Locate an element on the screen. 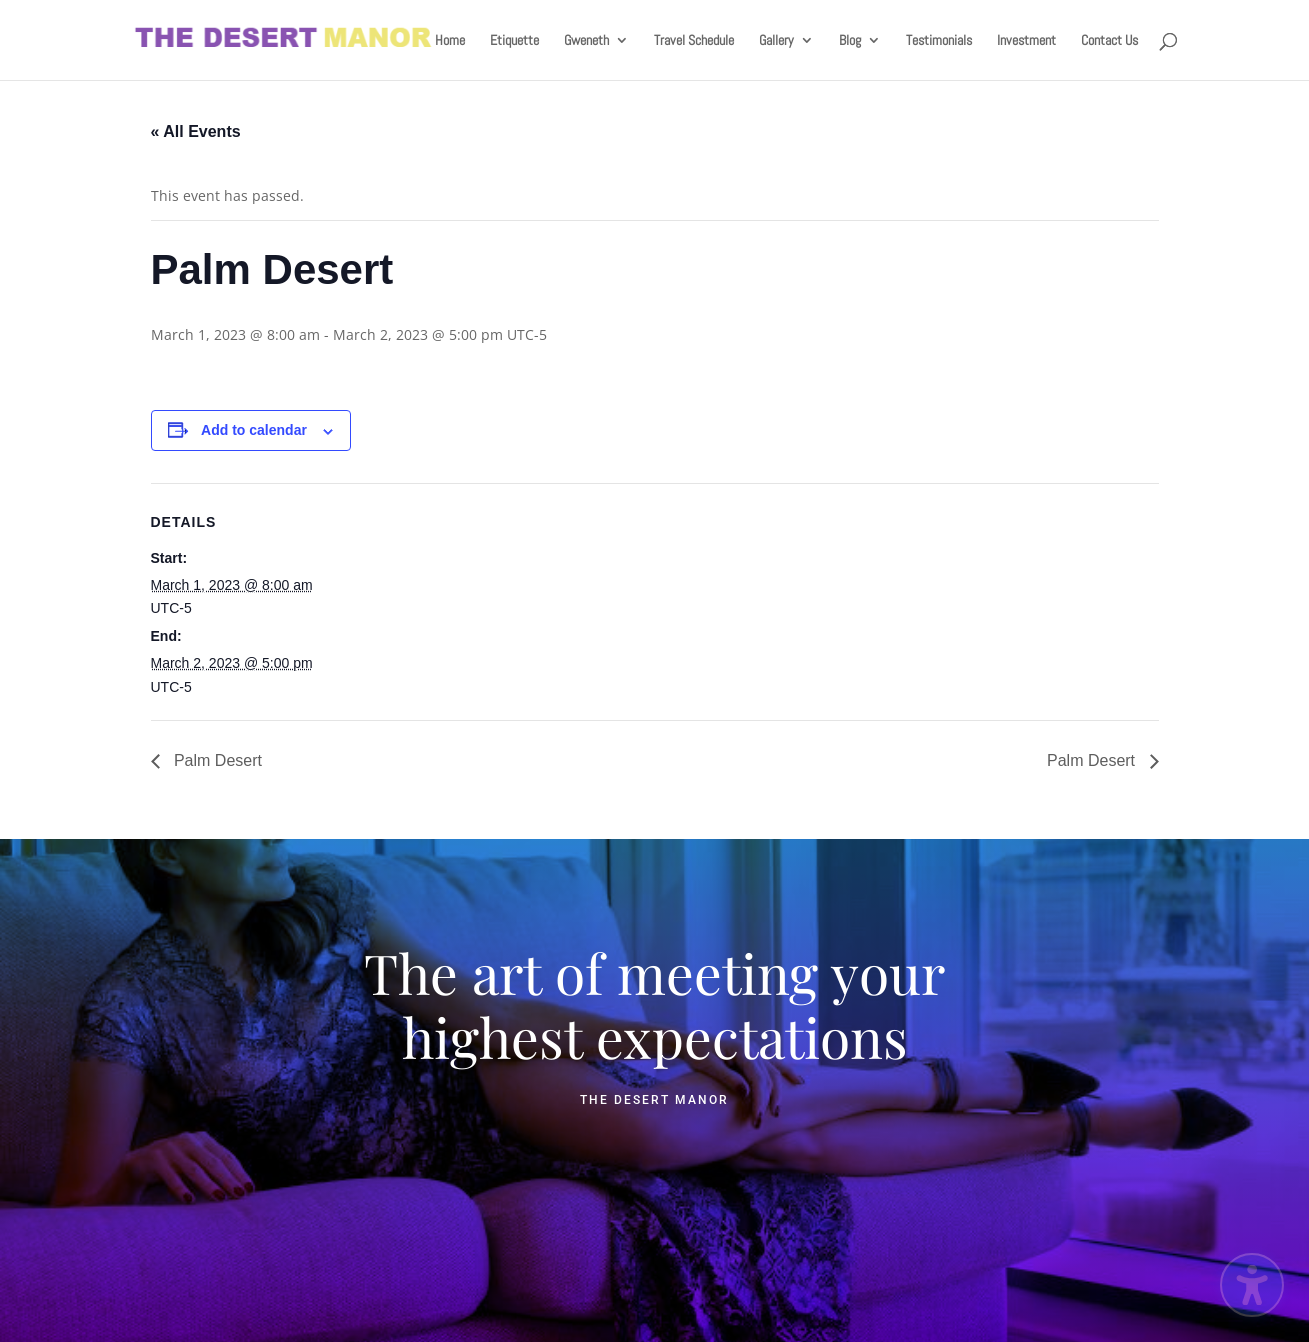 Image resolution: width=1309 pixels, height=1342 pixels. Gallery is located at coordinates (776, 41).